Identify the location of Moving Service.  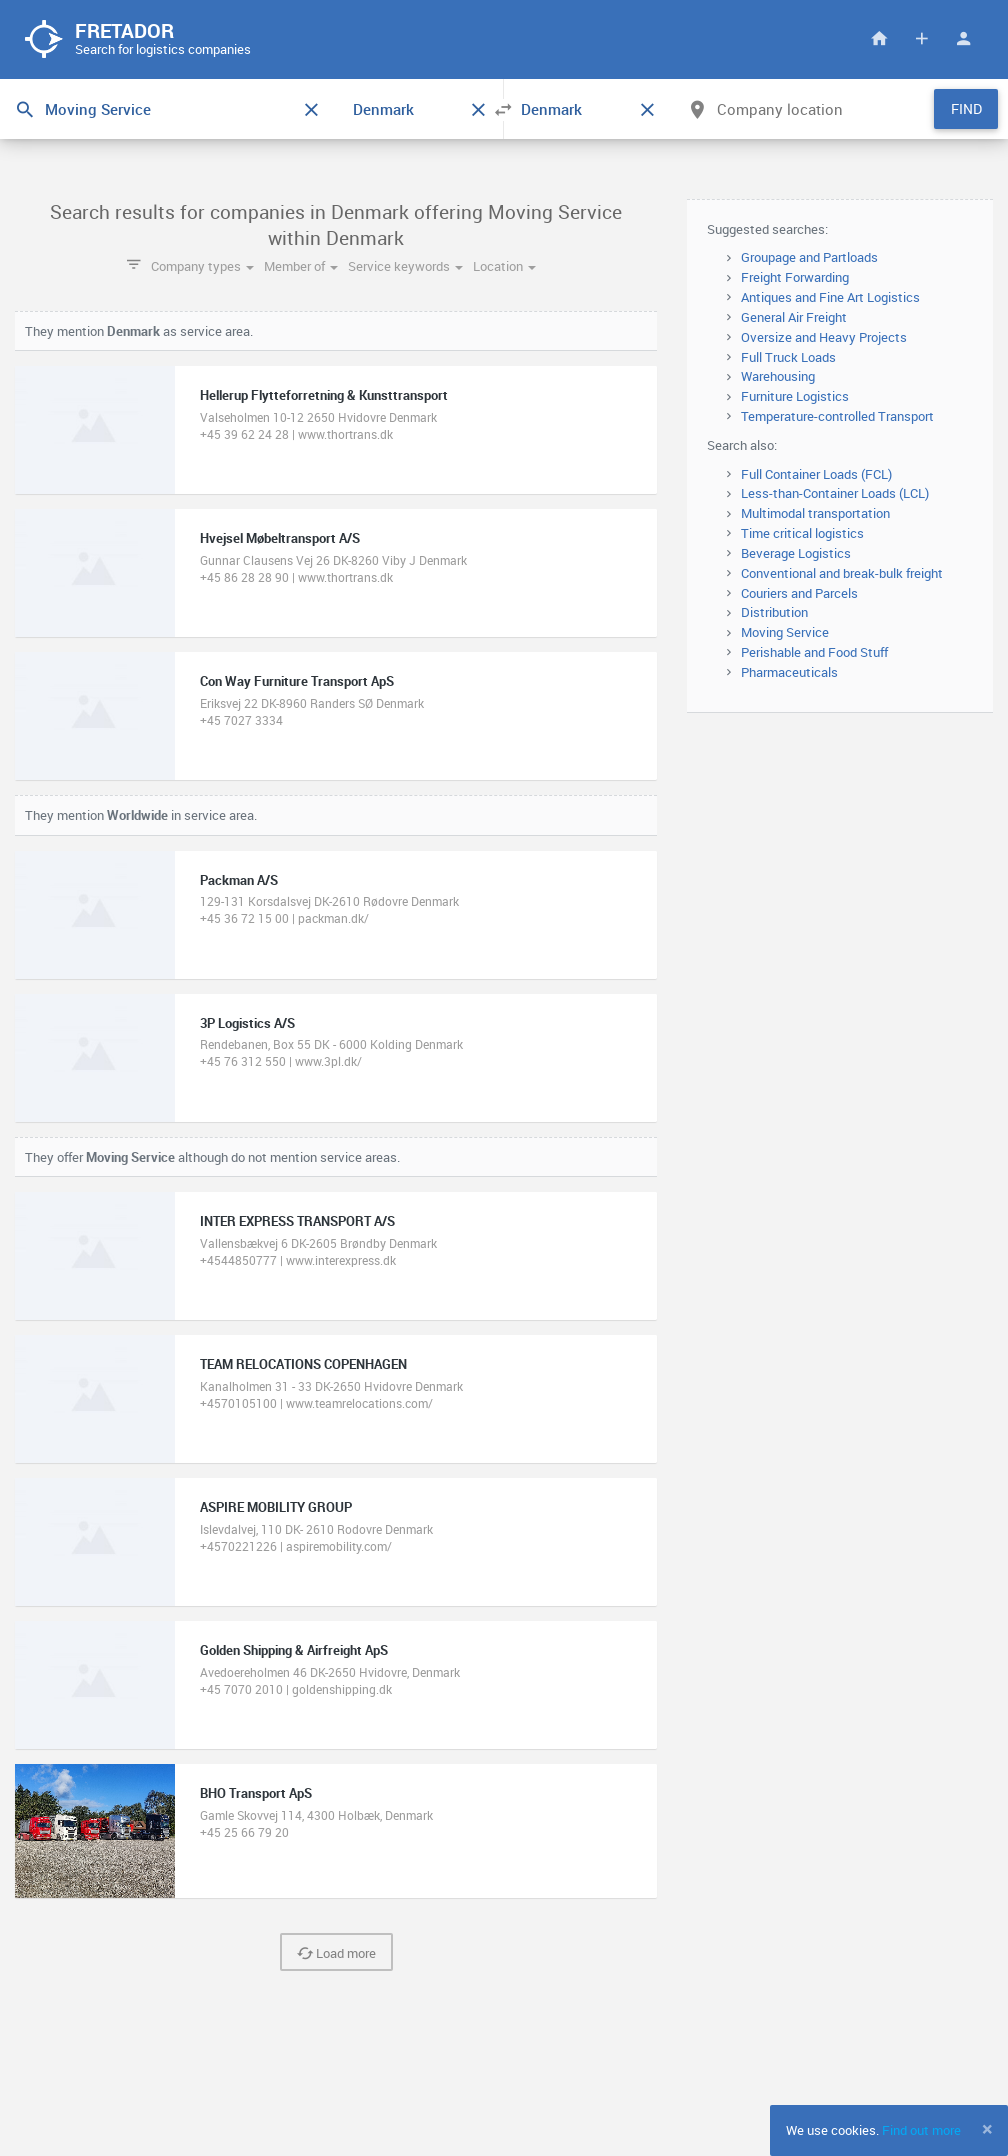
(785, 633).